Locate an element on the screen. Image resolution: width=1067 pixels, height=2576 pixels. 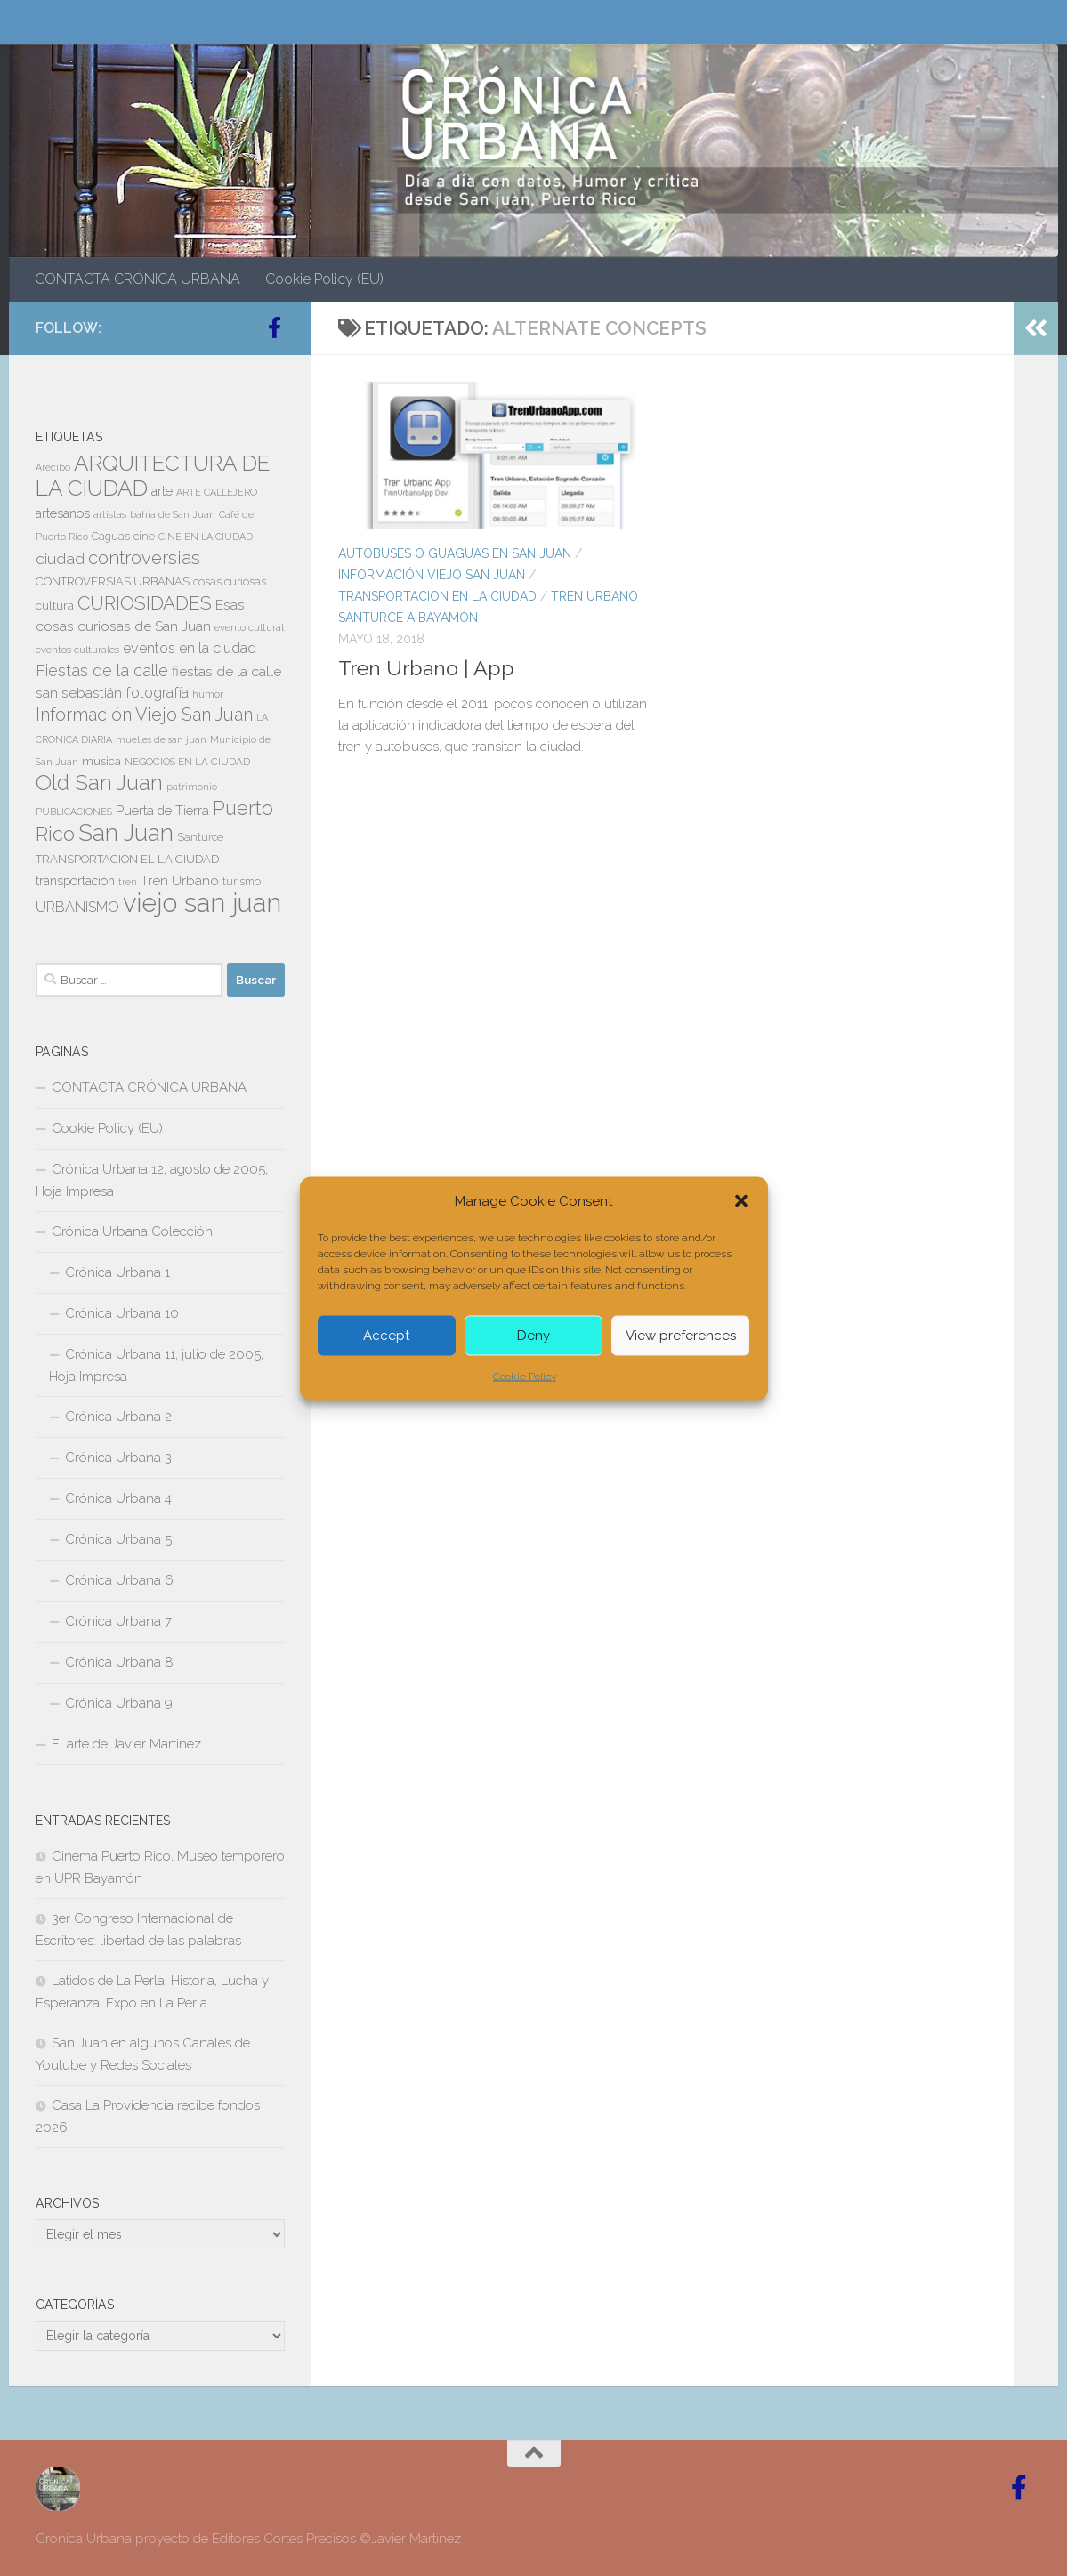
ciudad [ciudad (18 elementos)] is located at coordinates (60, 559).